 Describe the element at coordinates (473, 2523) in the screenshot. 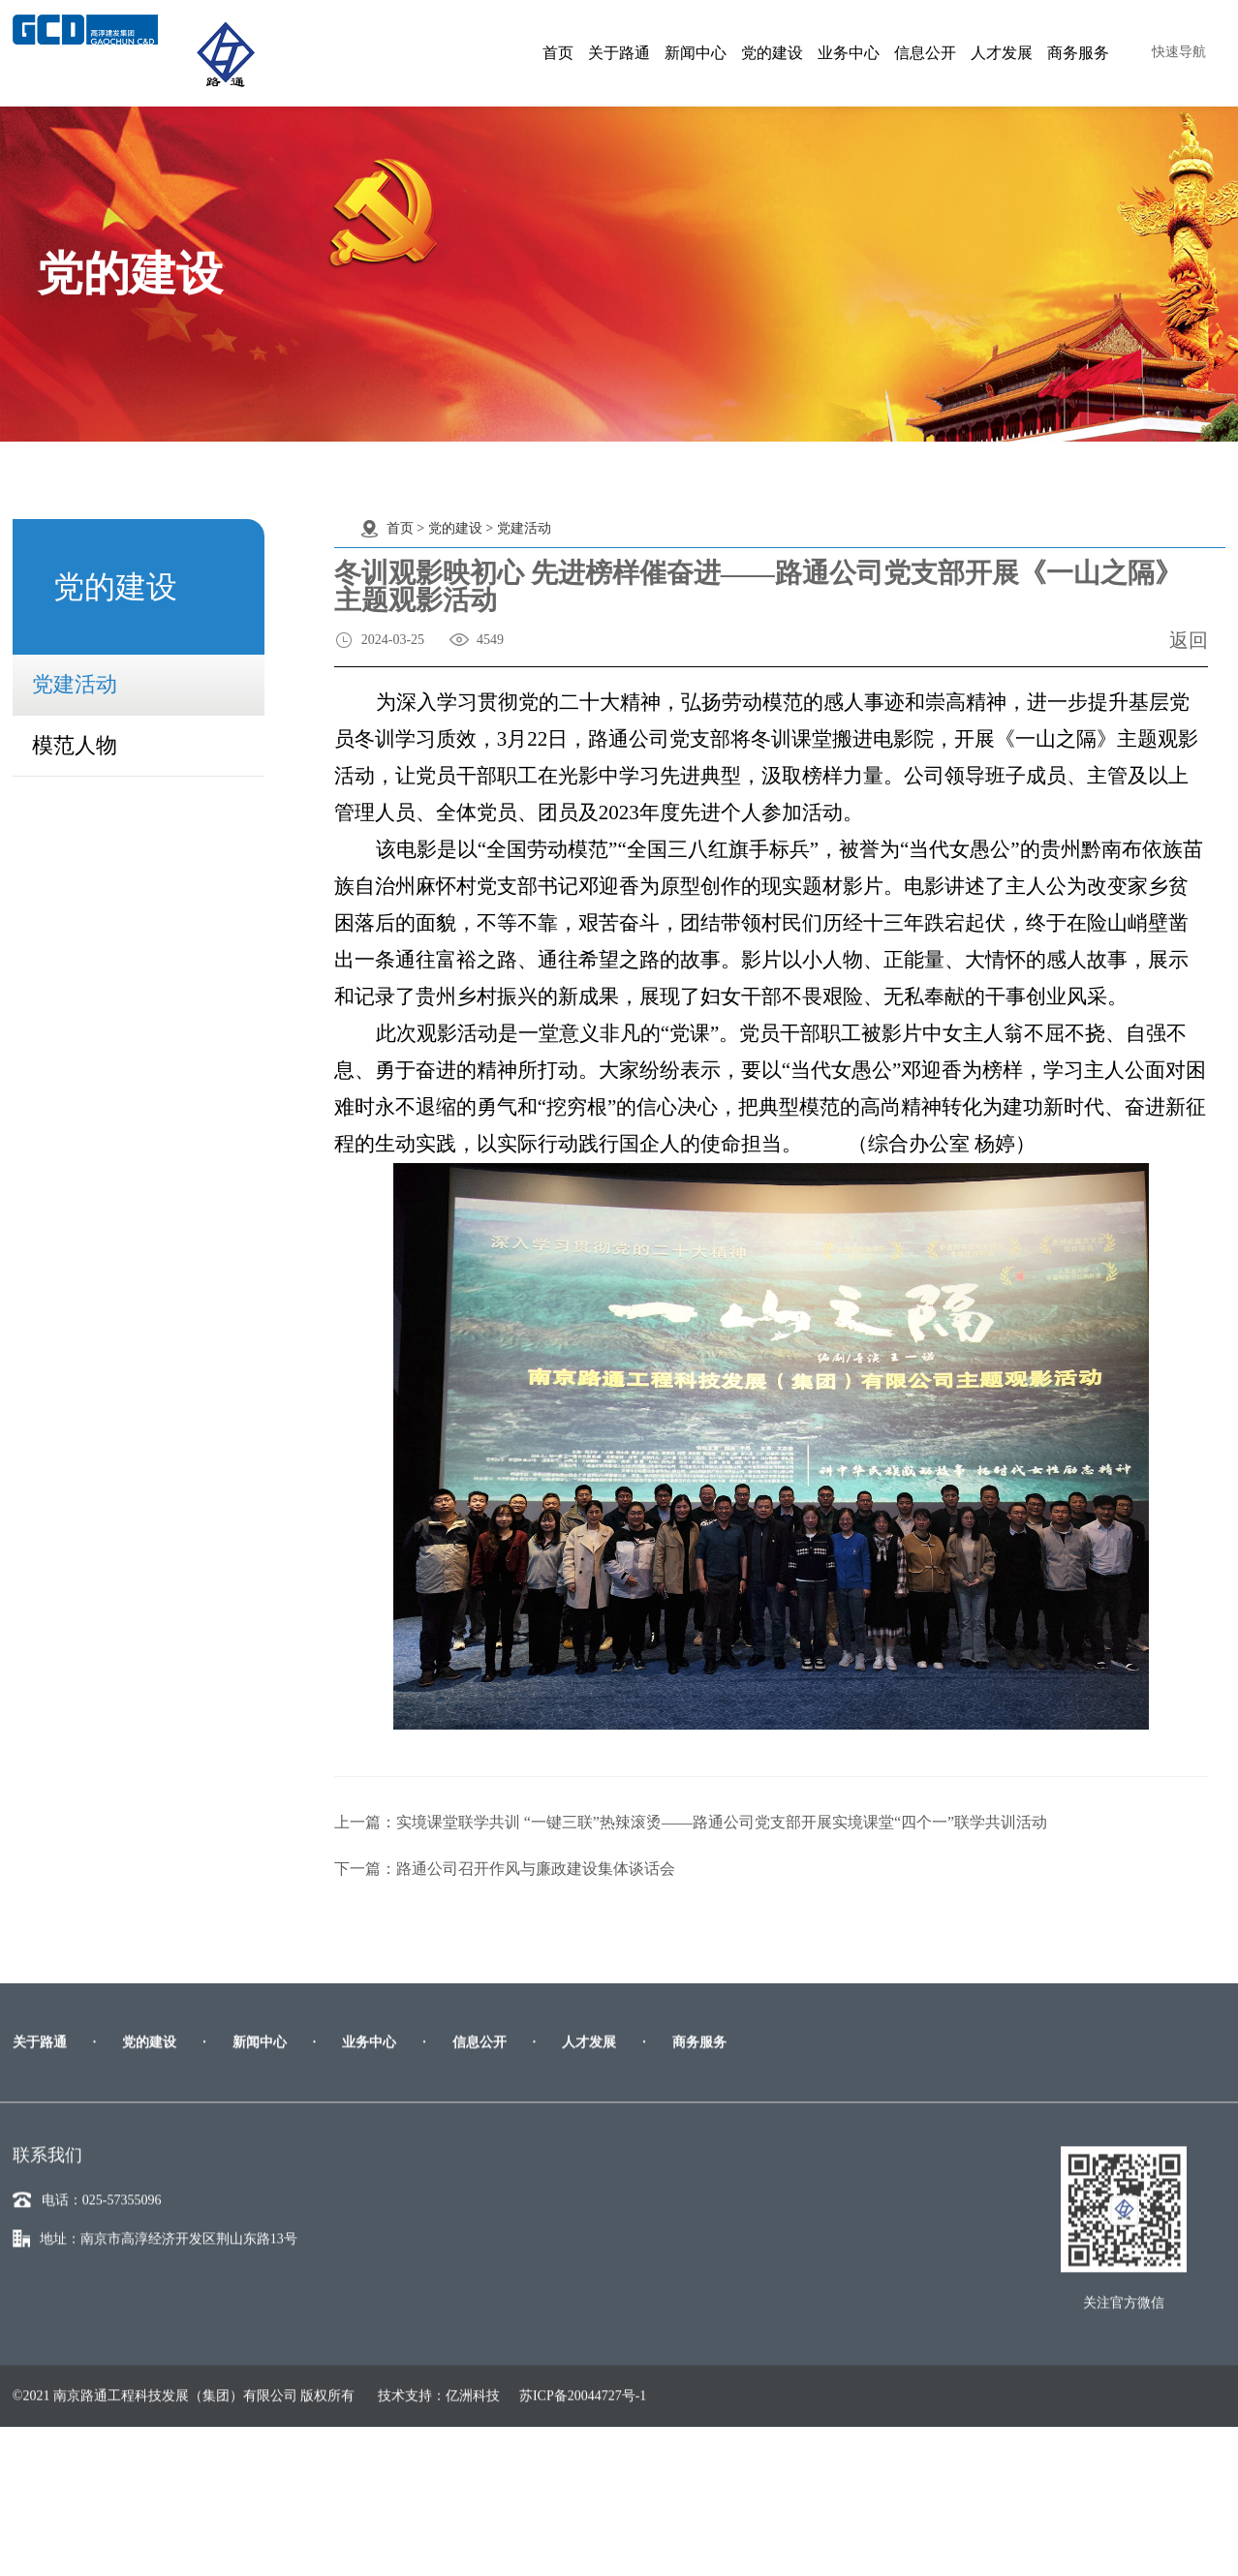

I see `亿洲科技` at that location.